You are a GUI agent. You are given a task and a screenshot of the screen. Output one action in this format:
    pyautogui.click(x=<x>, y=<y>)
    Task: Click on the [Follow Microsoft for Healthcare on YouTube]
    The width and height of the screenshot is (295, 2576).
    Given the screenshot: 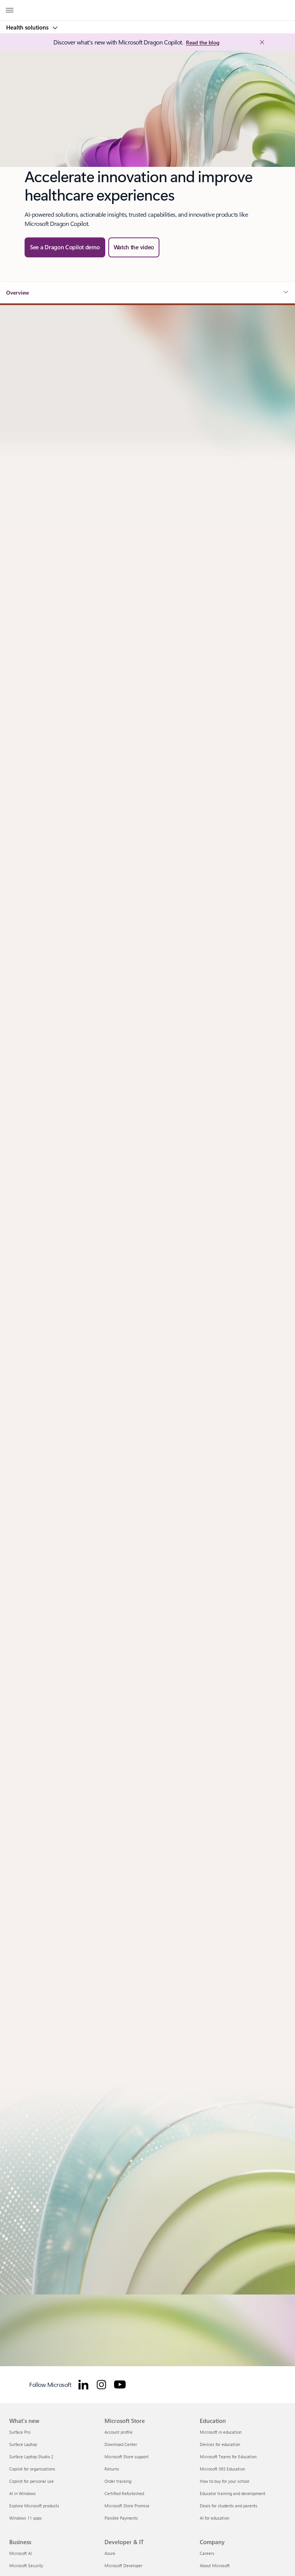 What is the action you would take?
    pyautogui.click(x=120, y=2384)
    